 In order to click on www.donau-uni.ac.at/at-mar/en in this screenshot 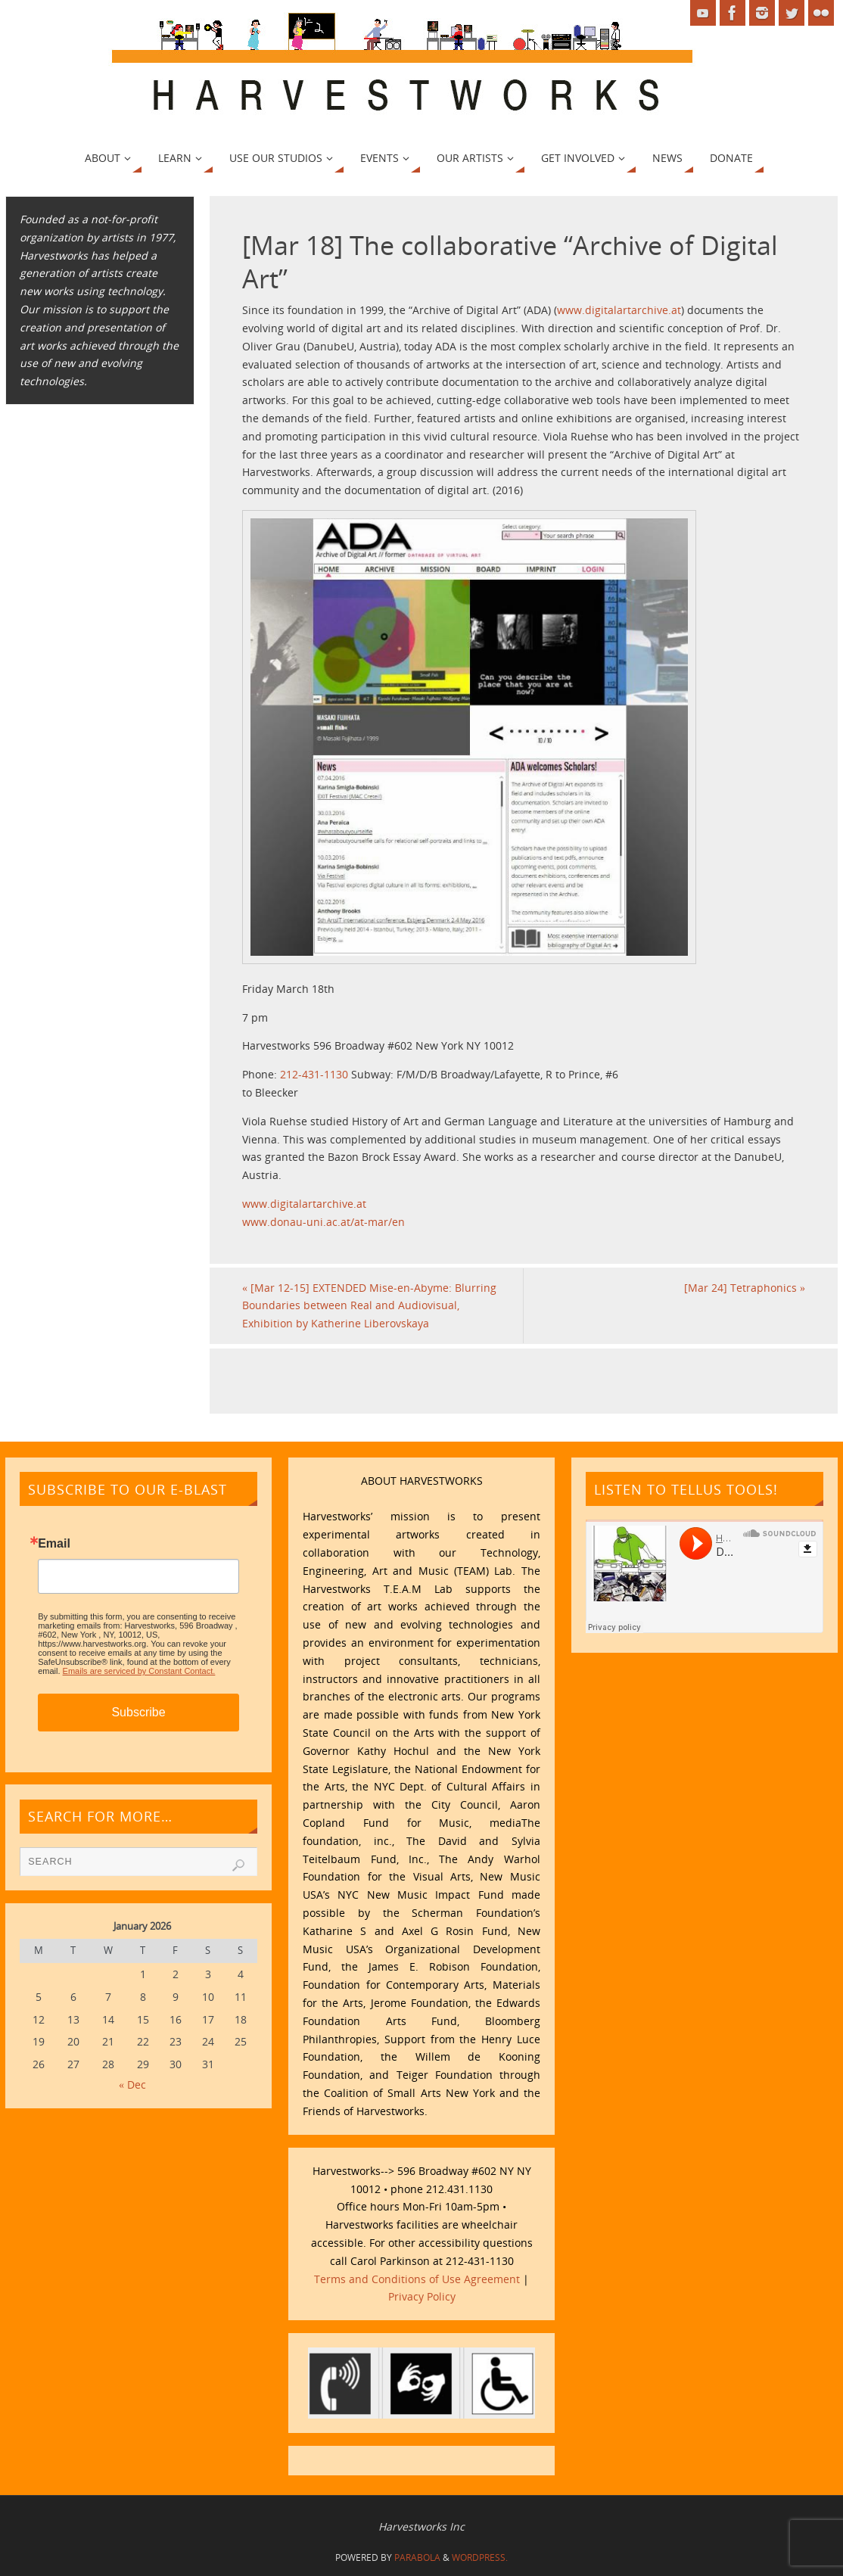, I will do `click(323, 1222)`.